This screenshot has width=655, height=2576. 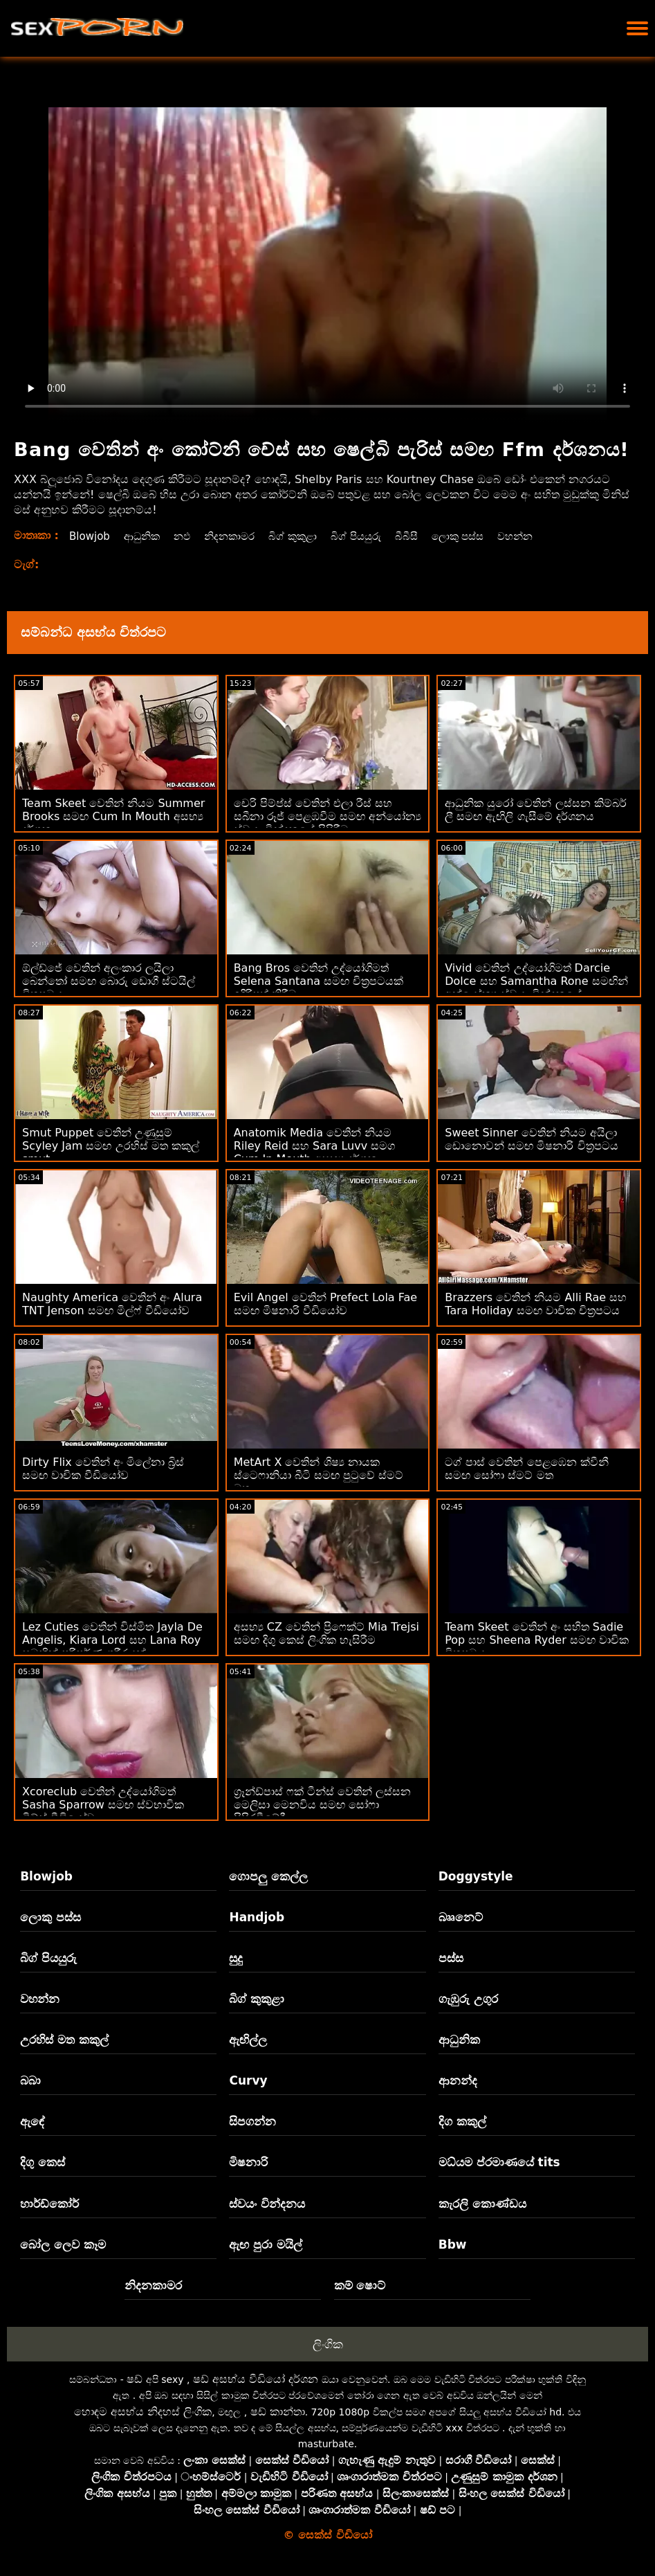 What do you see at coordinates (453, 2244) in the screenshot?
I see `Bbw` at bounding box center [453, 2244].